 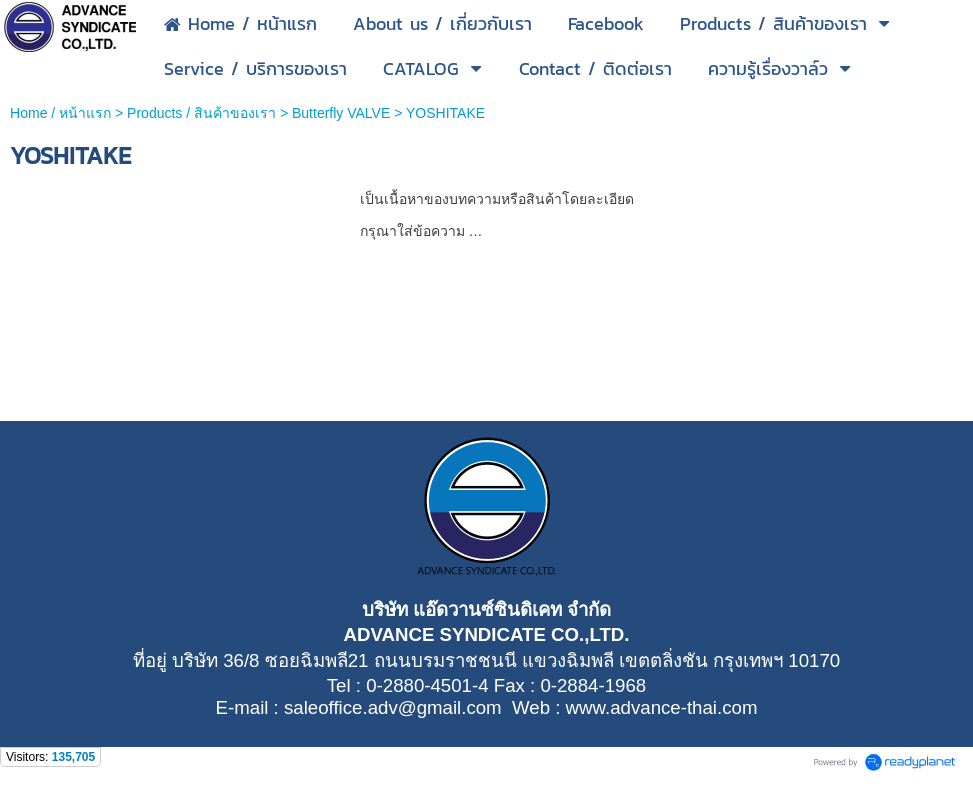 What do you see at coordinates (341, 113) in the screenshot?
I see `Butterfly VALVE` at bounding box center [341, 113].